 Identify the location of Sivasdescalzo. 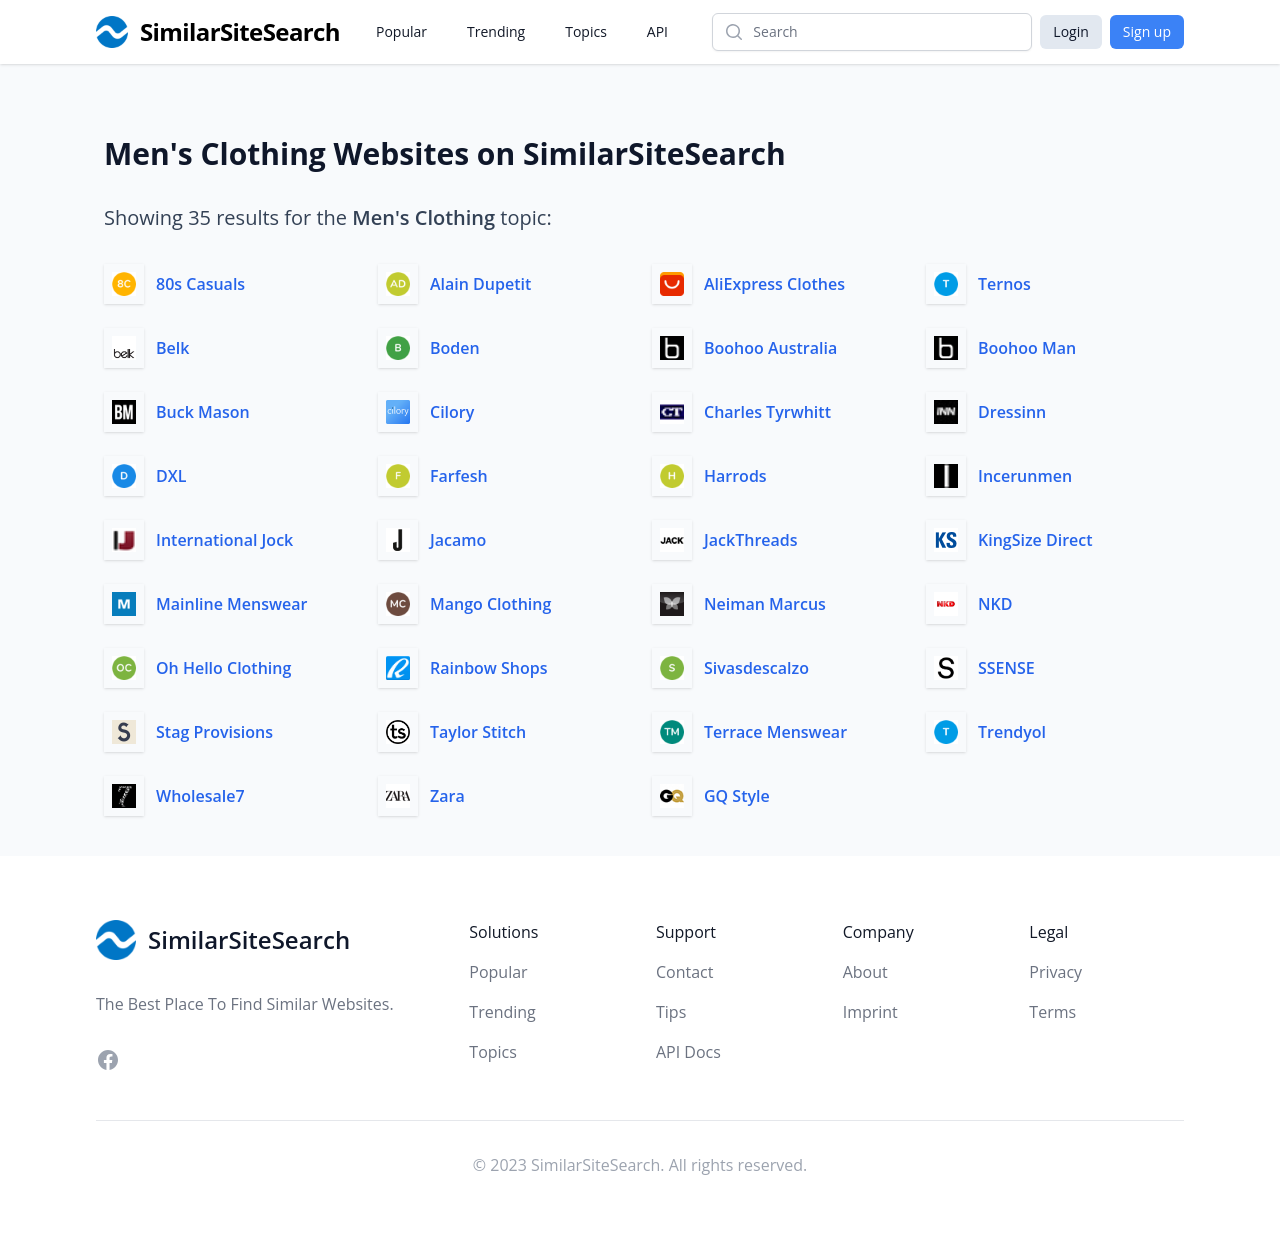
(756, 668).